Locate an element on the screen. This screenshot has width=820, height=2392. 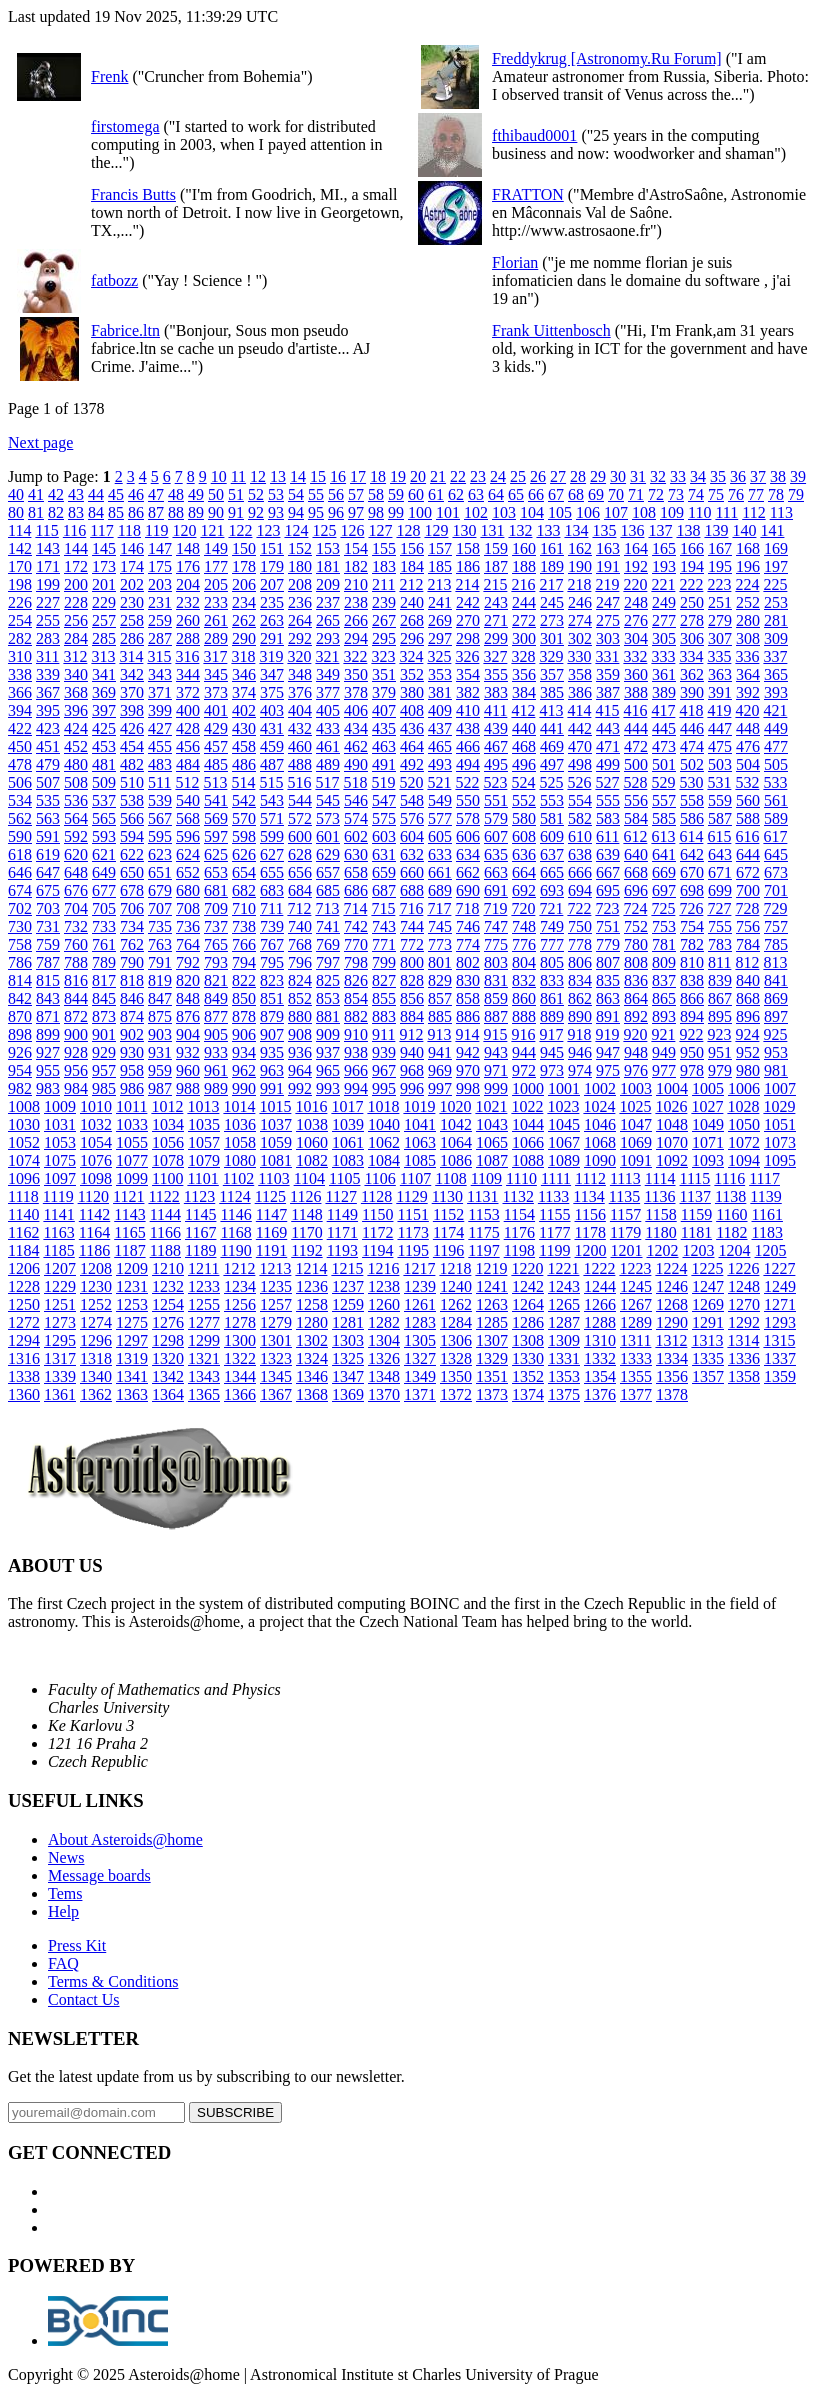
481 is located at coordinates (104, 764).